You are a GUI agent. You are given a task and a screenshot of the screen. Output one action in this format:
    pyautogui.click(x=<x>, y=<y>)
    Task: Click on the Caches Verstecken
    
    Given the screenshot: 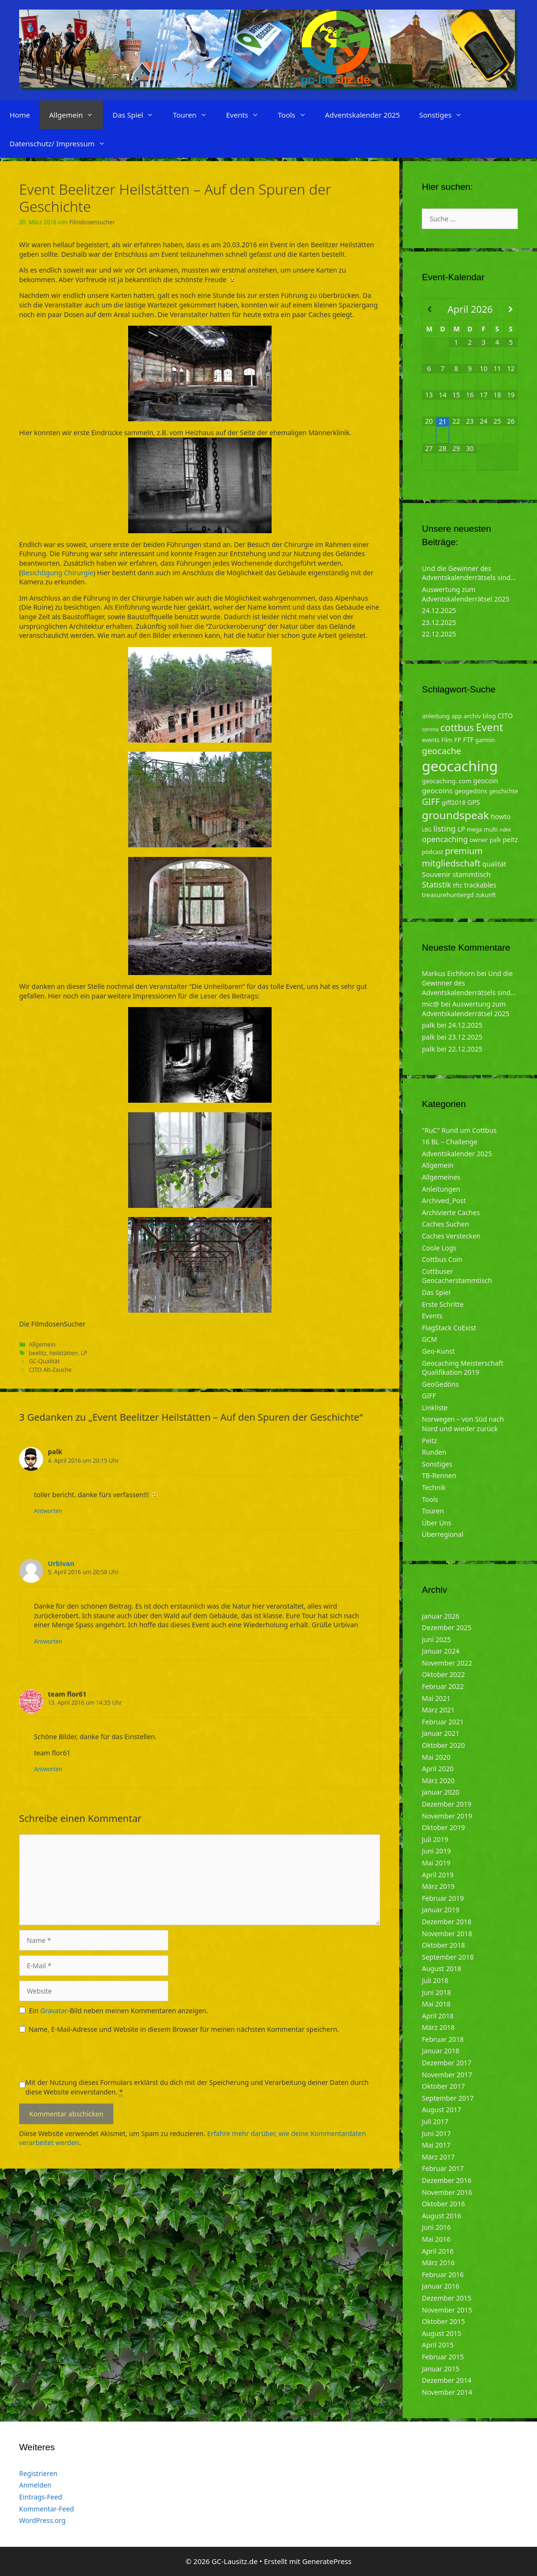 What is the action you would take?
    pyautogui.click(x=451, y=1235)
    